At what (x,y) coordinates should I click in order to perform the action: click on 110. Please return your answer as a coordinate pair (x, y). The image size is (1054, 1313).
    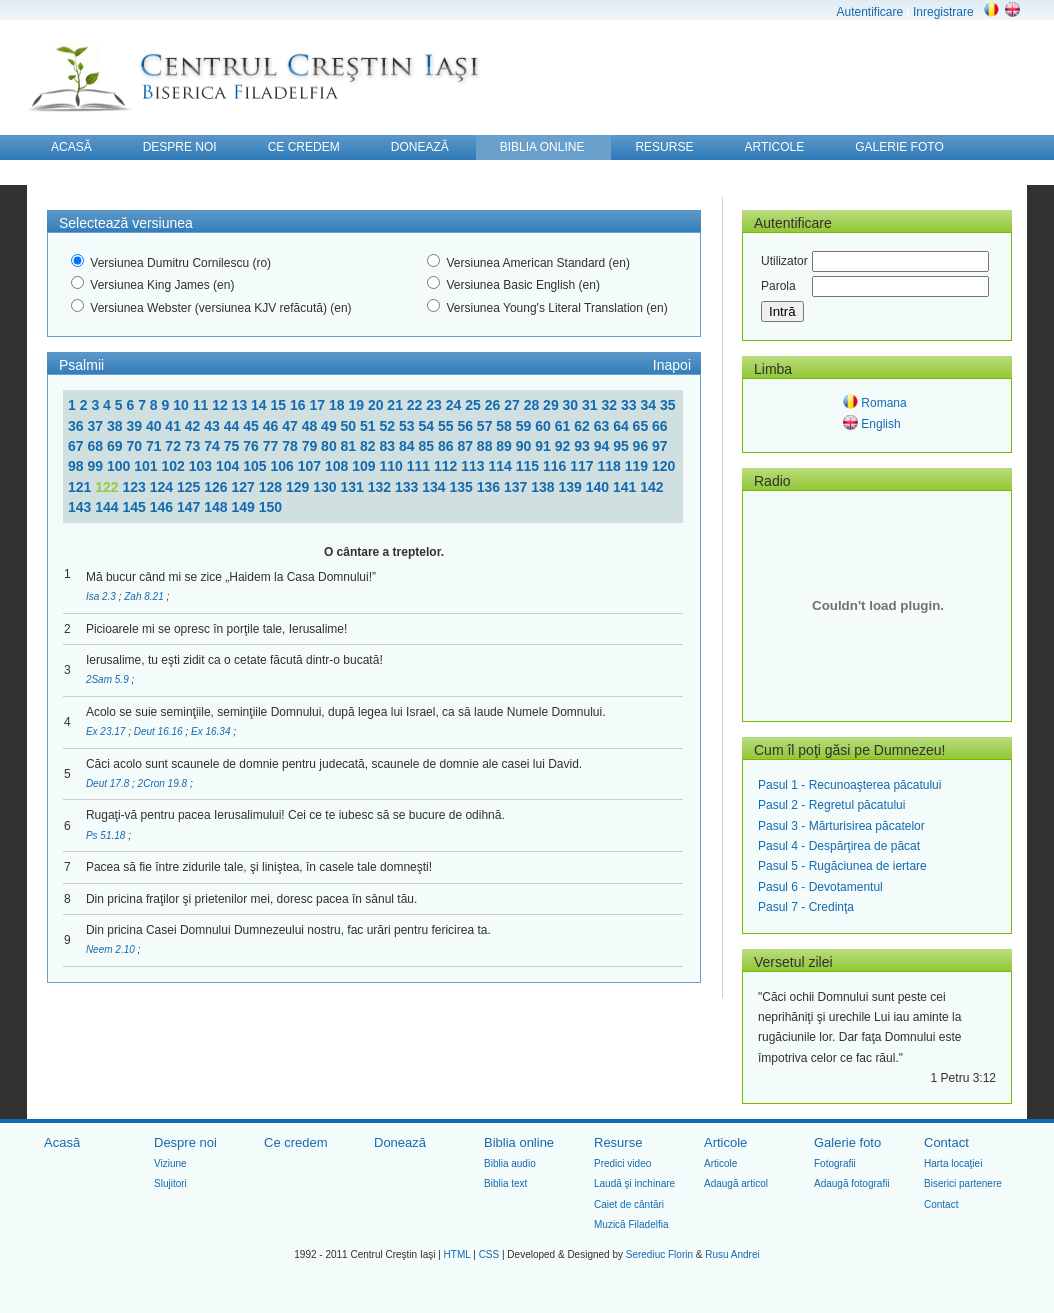
    Looking at the image, I should click on (392, 466).